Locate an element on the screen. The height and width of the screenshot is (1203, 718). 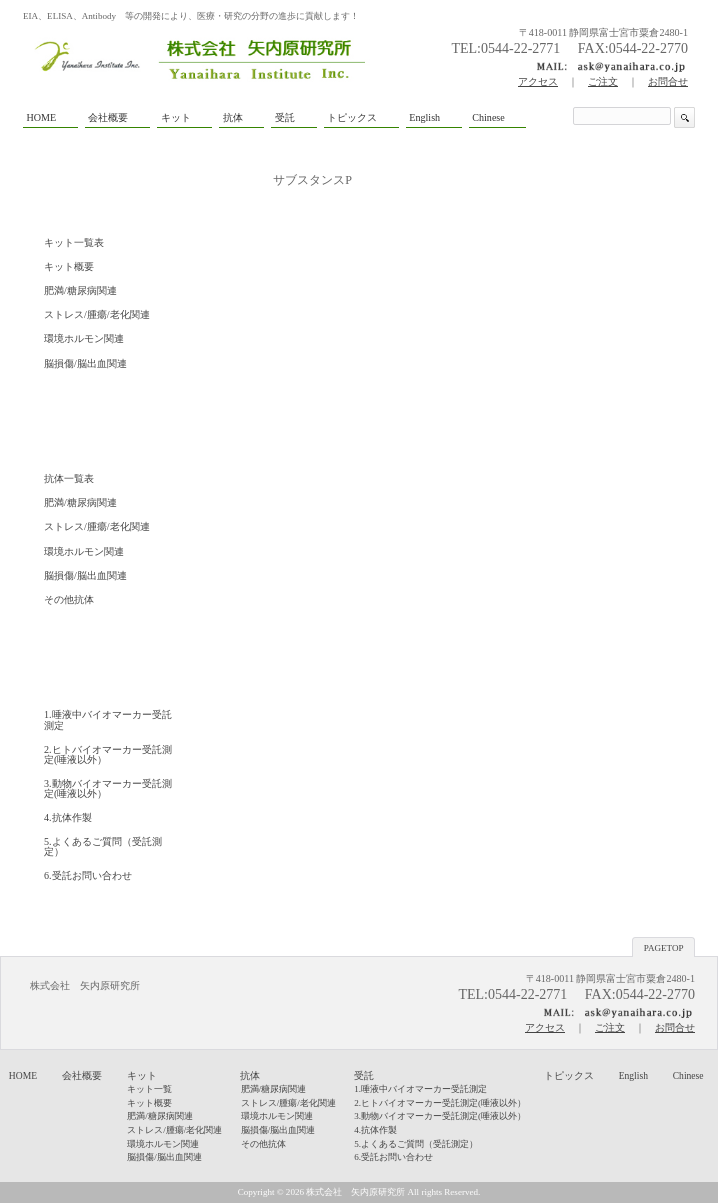
キット is located at coordinates (142, 1075).